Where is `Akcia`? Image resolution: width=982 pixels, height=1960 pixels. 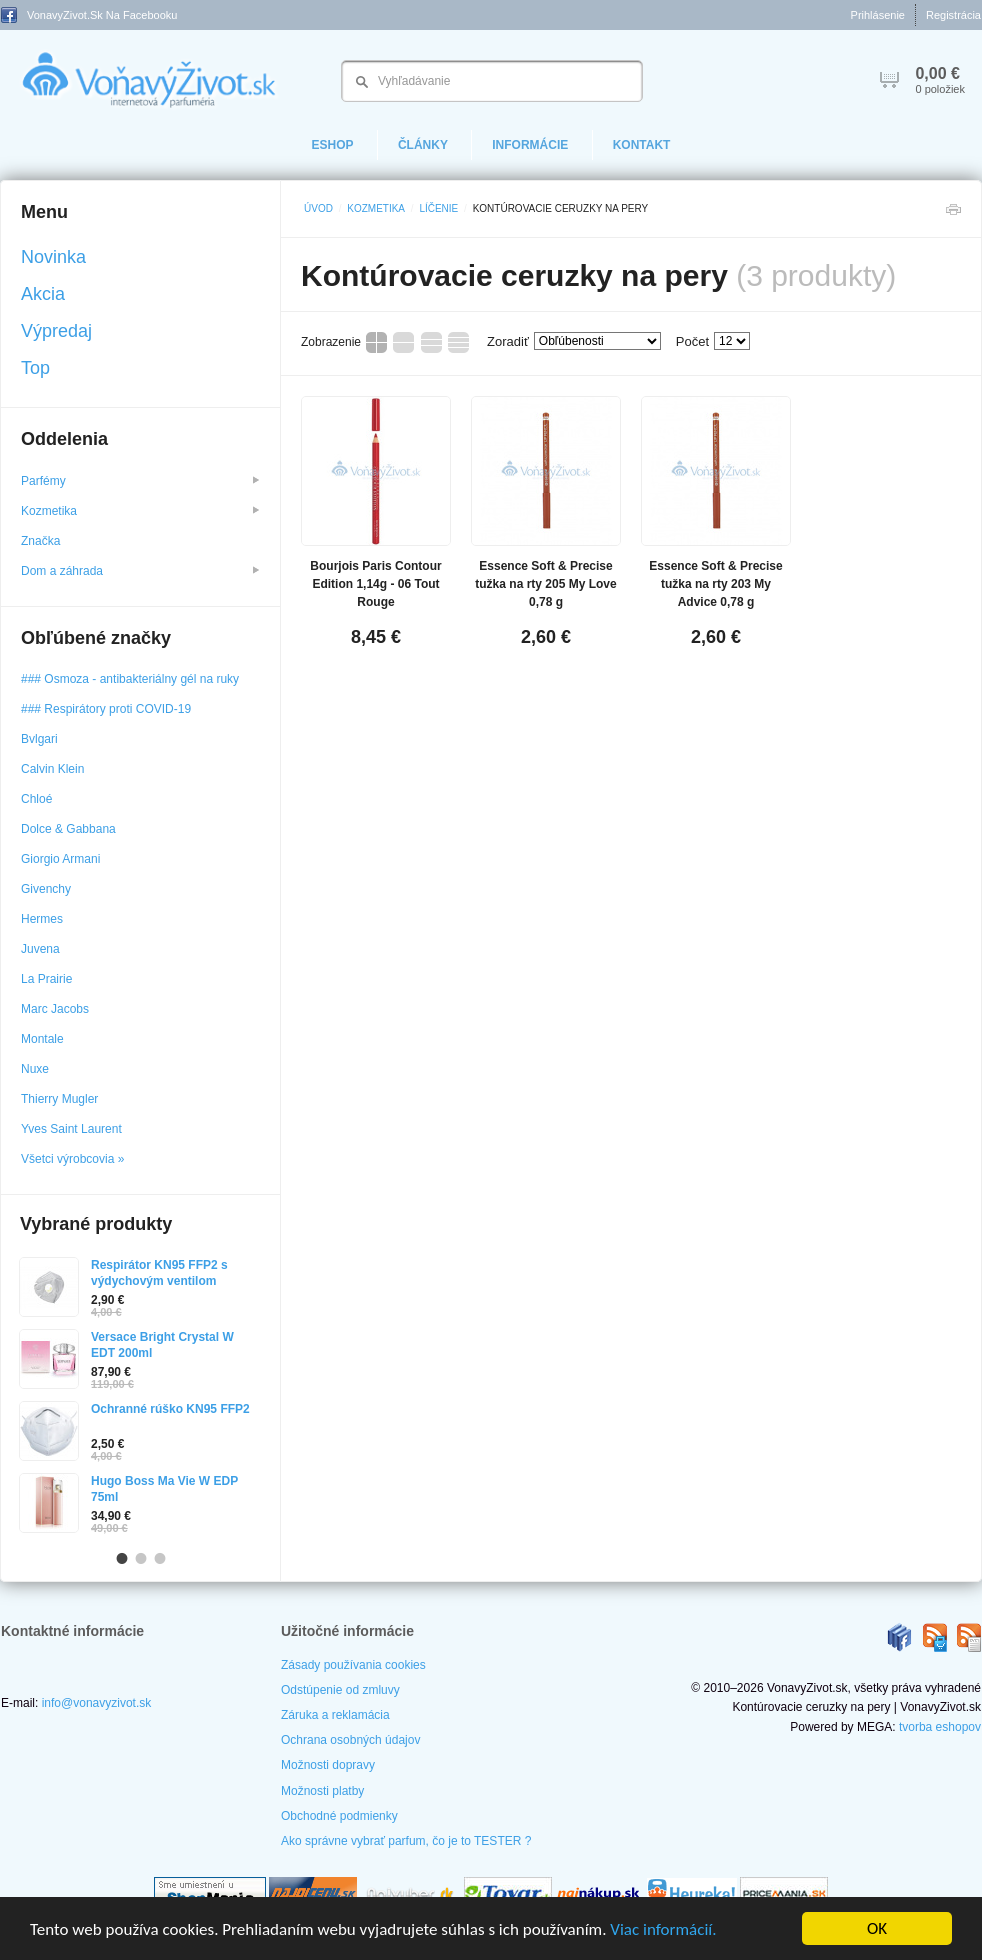 Akcia is located at coordinates (43, 294).